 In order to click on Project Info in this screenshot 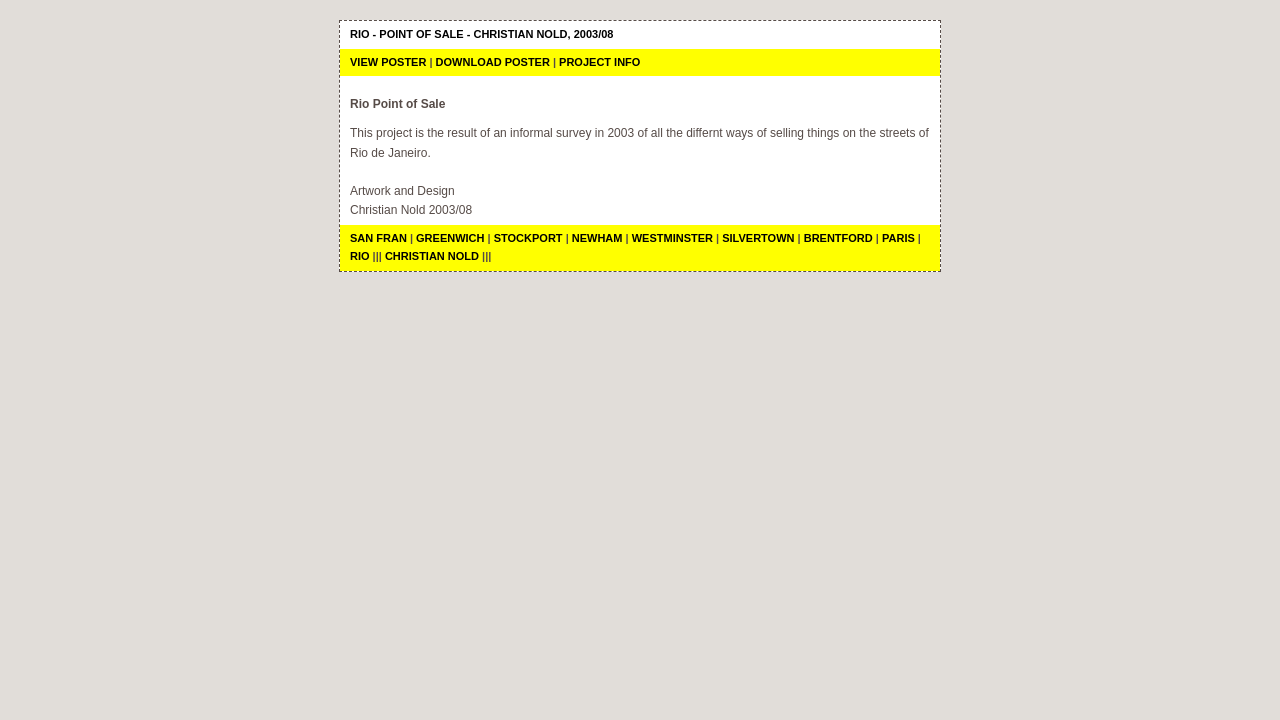, I will do `click(599, 62)`.